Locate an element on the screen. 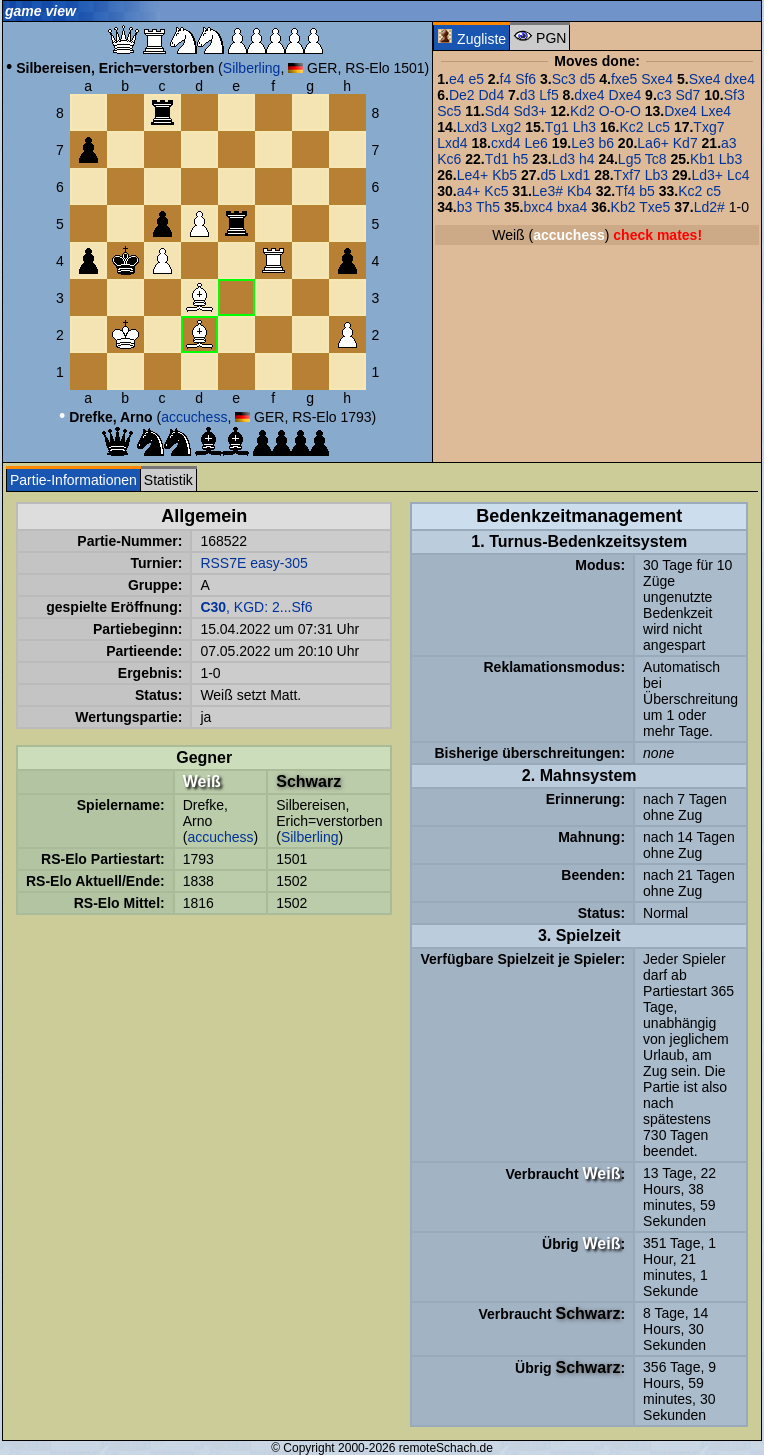 The width and height of the screenshot is (764, 1455). Kd2 is located at coordinates (582, 111).